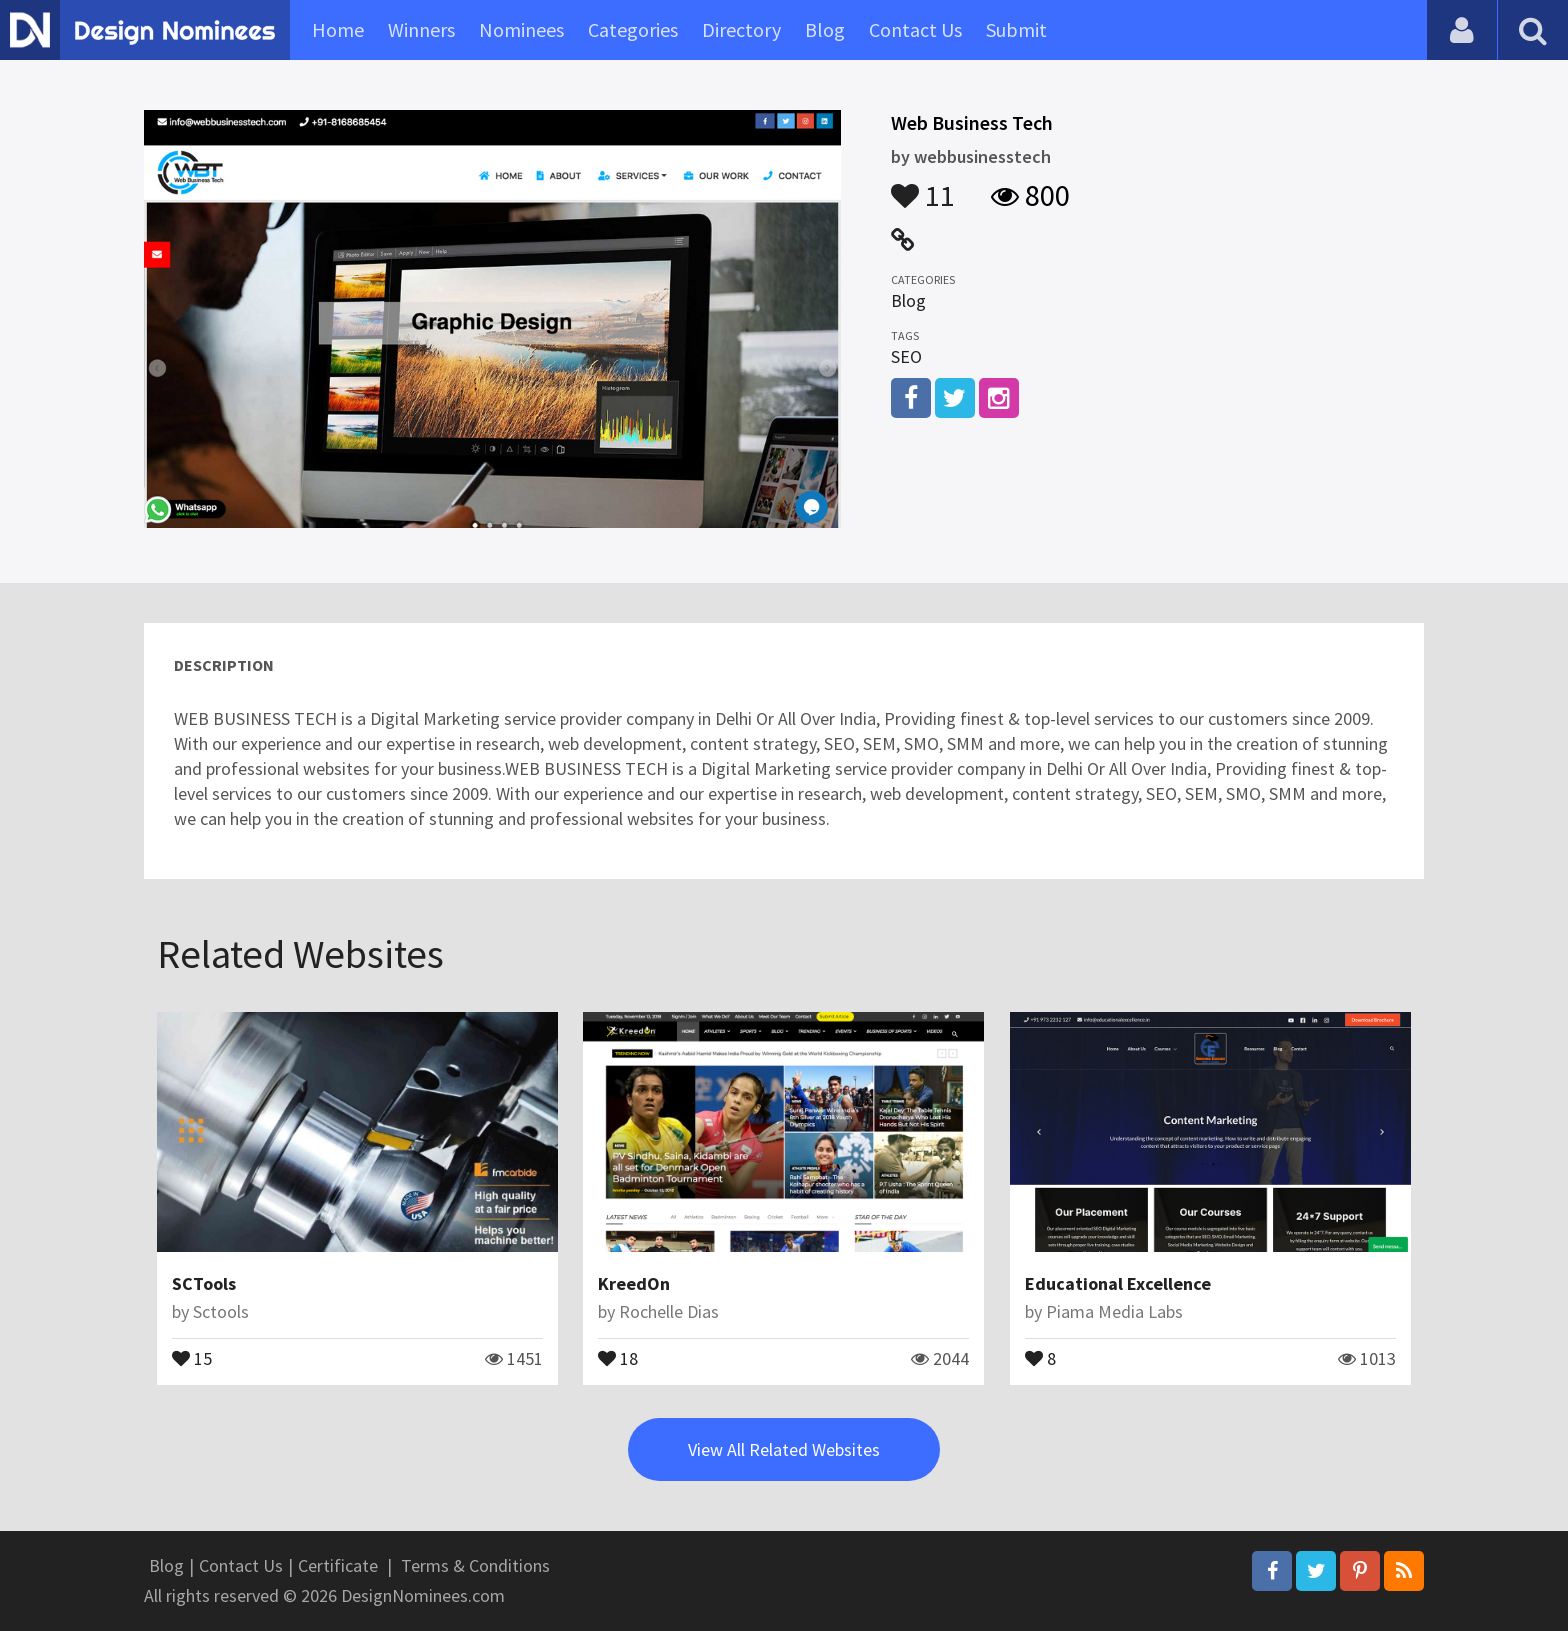  Describe the element at coordinates (618, 1357) in the screenshot. I see `18` at that location.